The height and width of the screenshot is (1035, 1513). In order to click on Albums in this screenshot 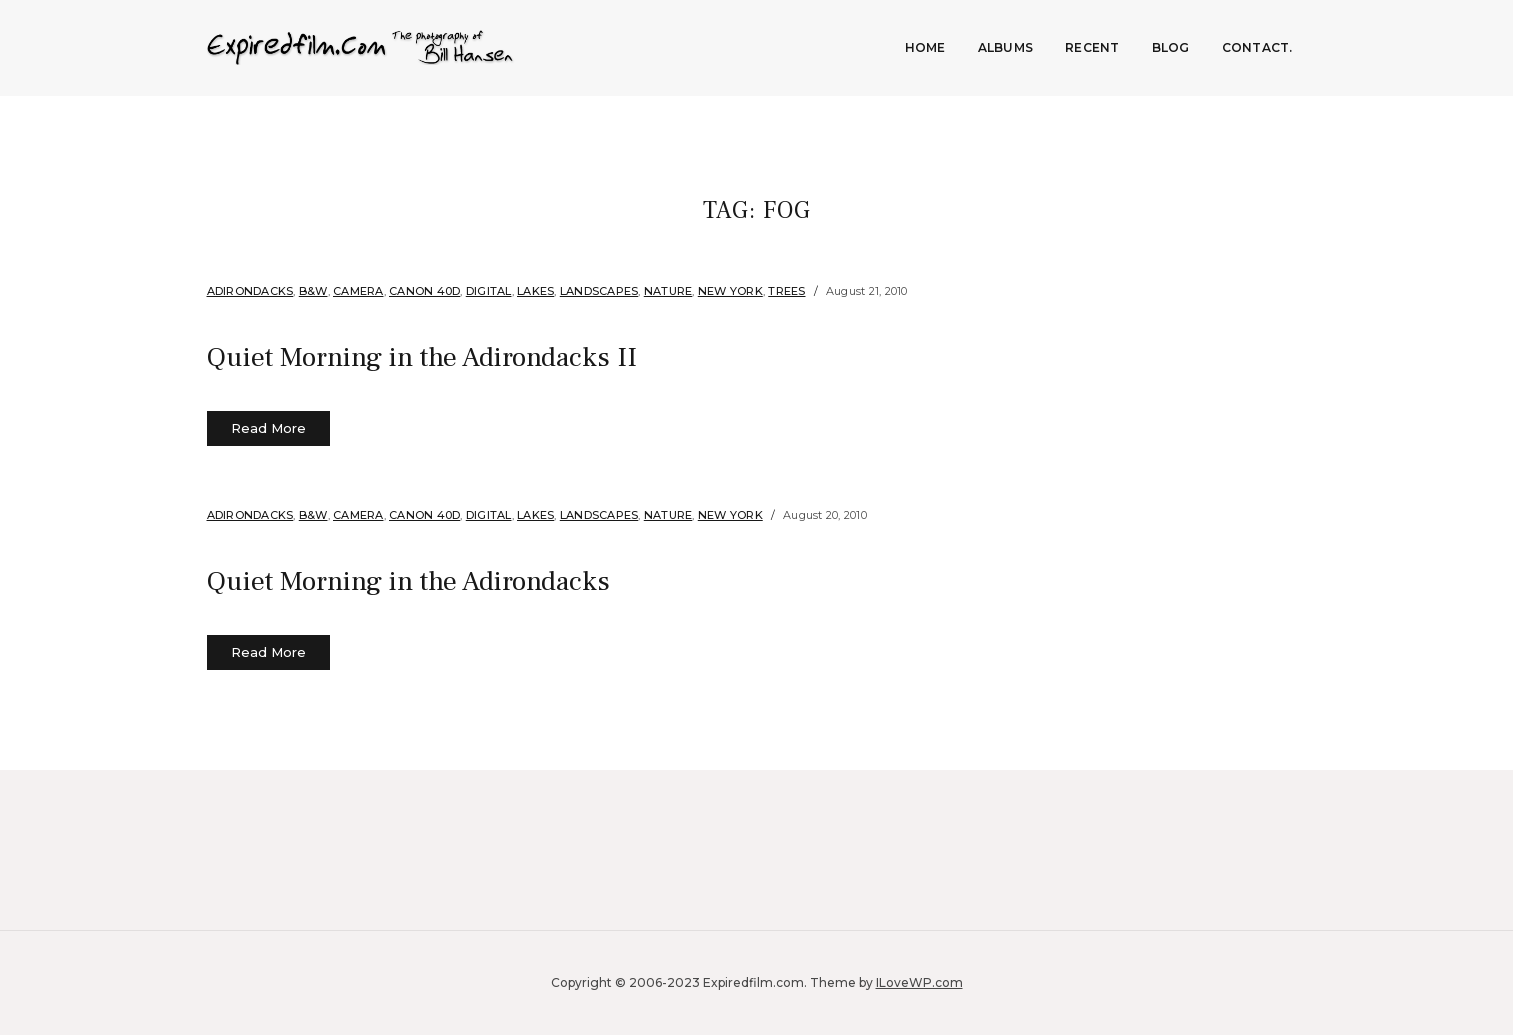, I will do `click(1006, 47)`.